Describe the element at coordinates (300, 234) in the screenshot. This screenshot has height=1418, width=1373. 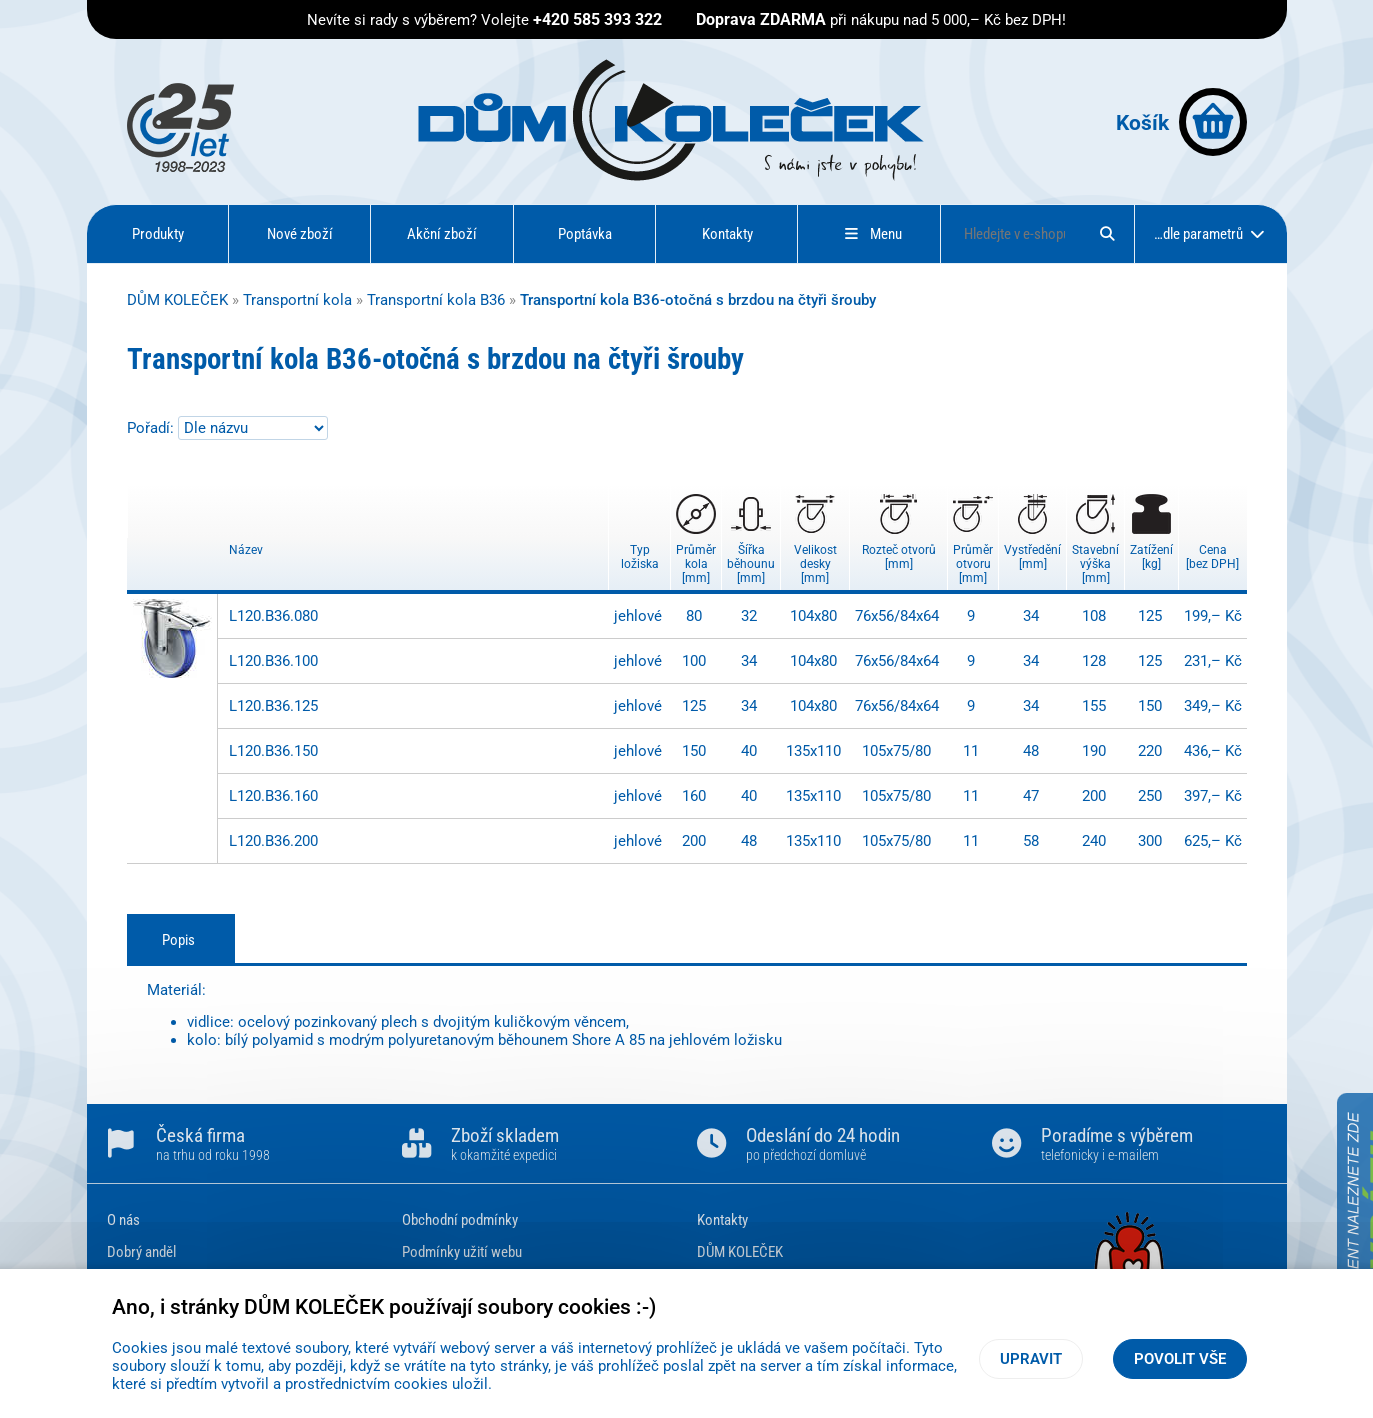
I see `Nové zboží` at that location.